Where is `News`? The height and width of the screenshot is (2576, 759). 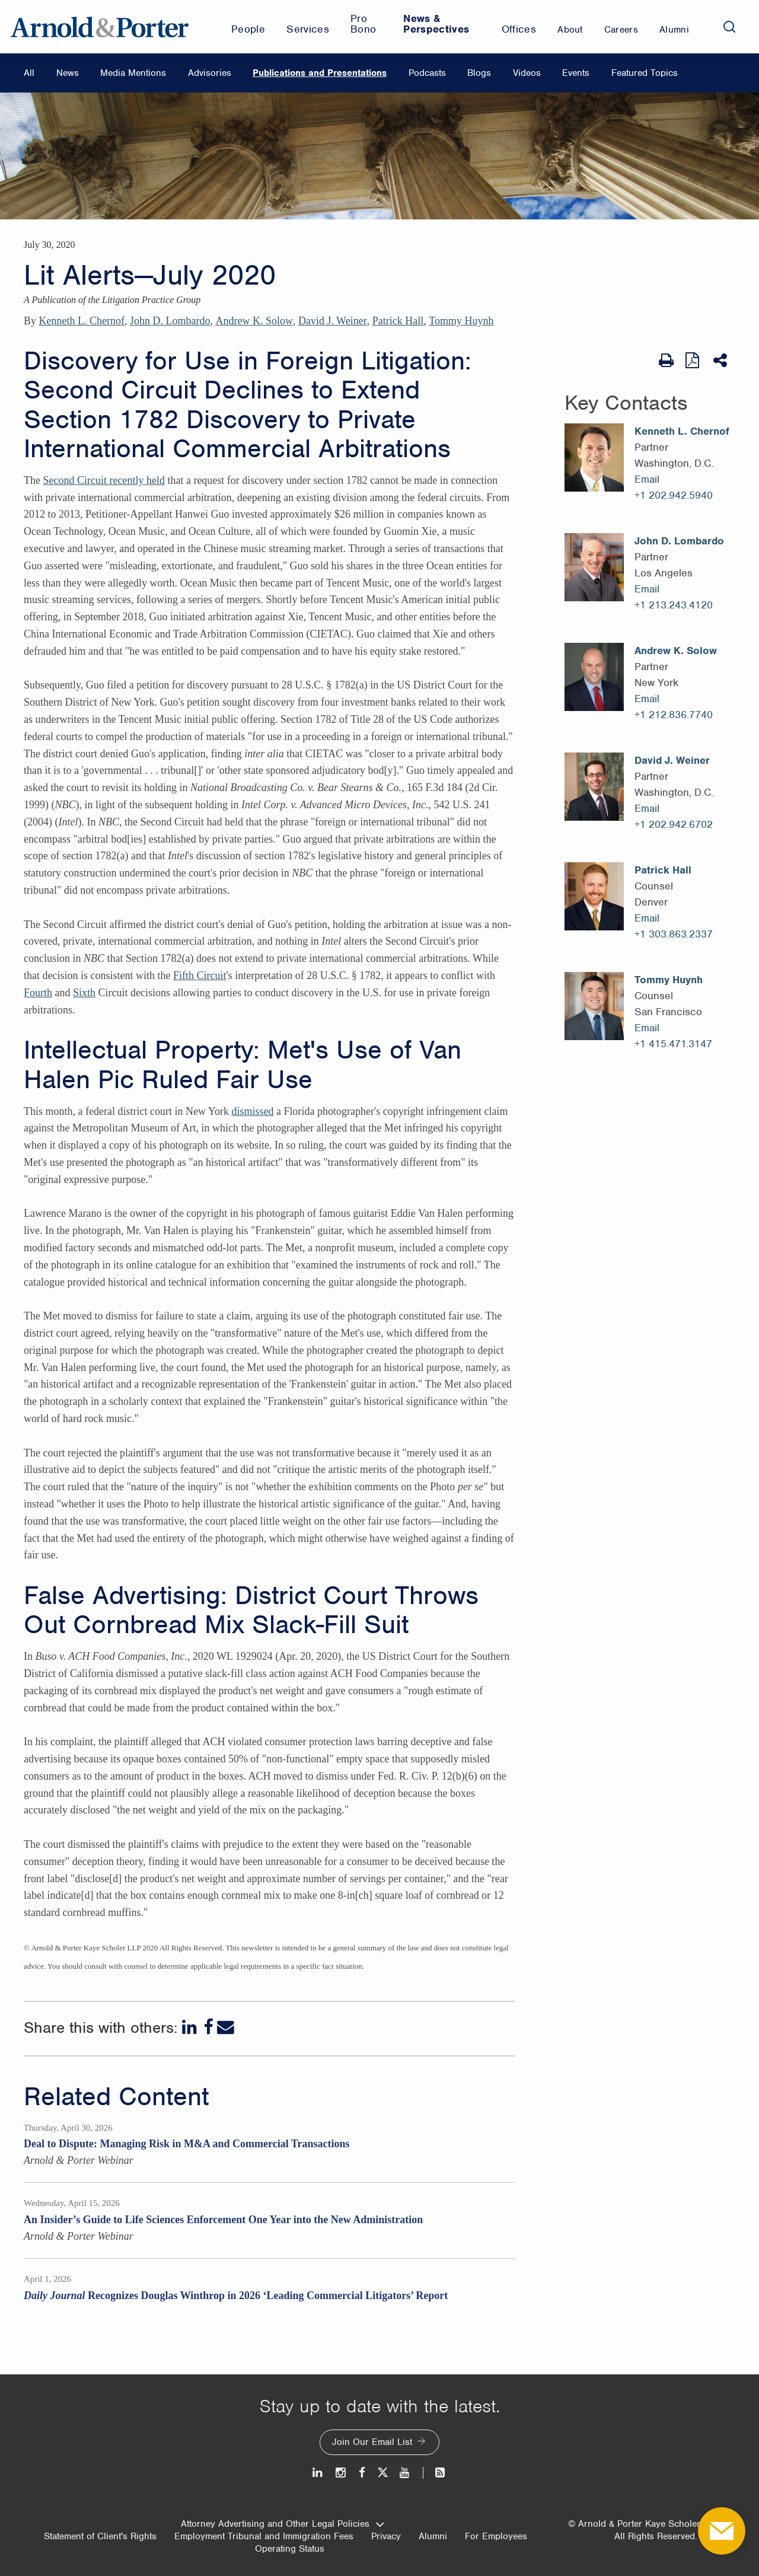 News is located at coordinates (67, 73).